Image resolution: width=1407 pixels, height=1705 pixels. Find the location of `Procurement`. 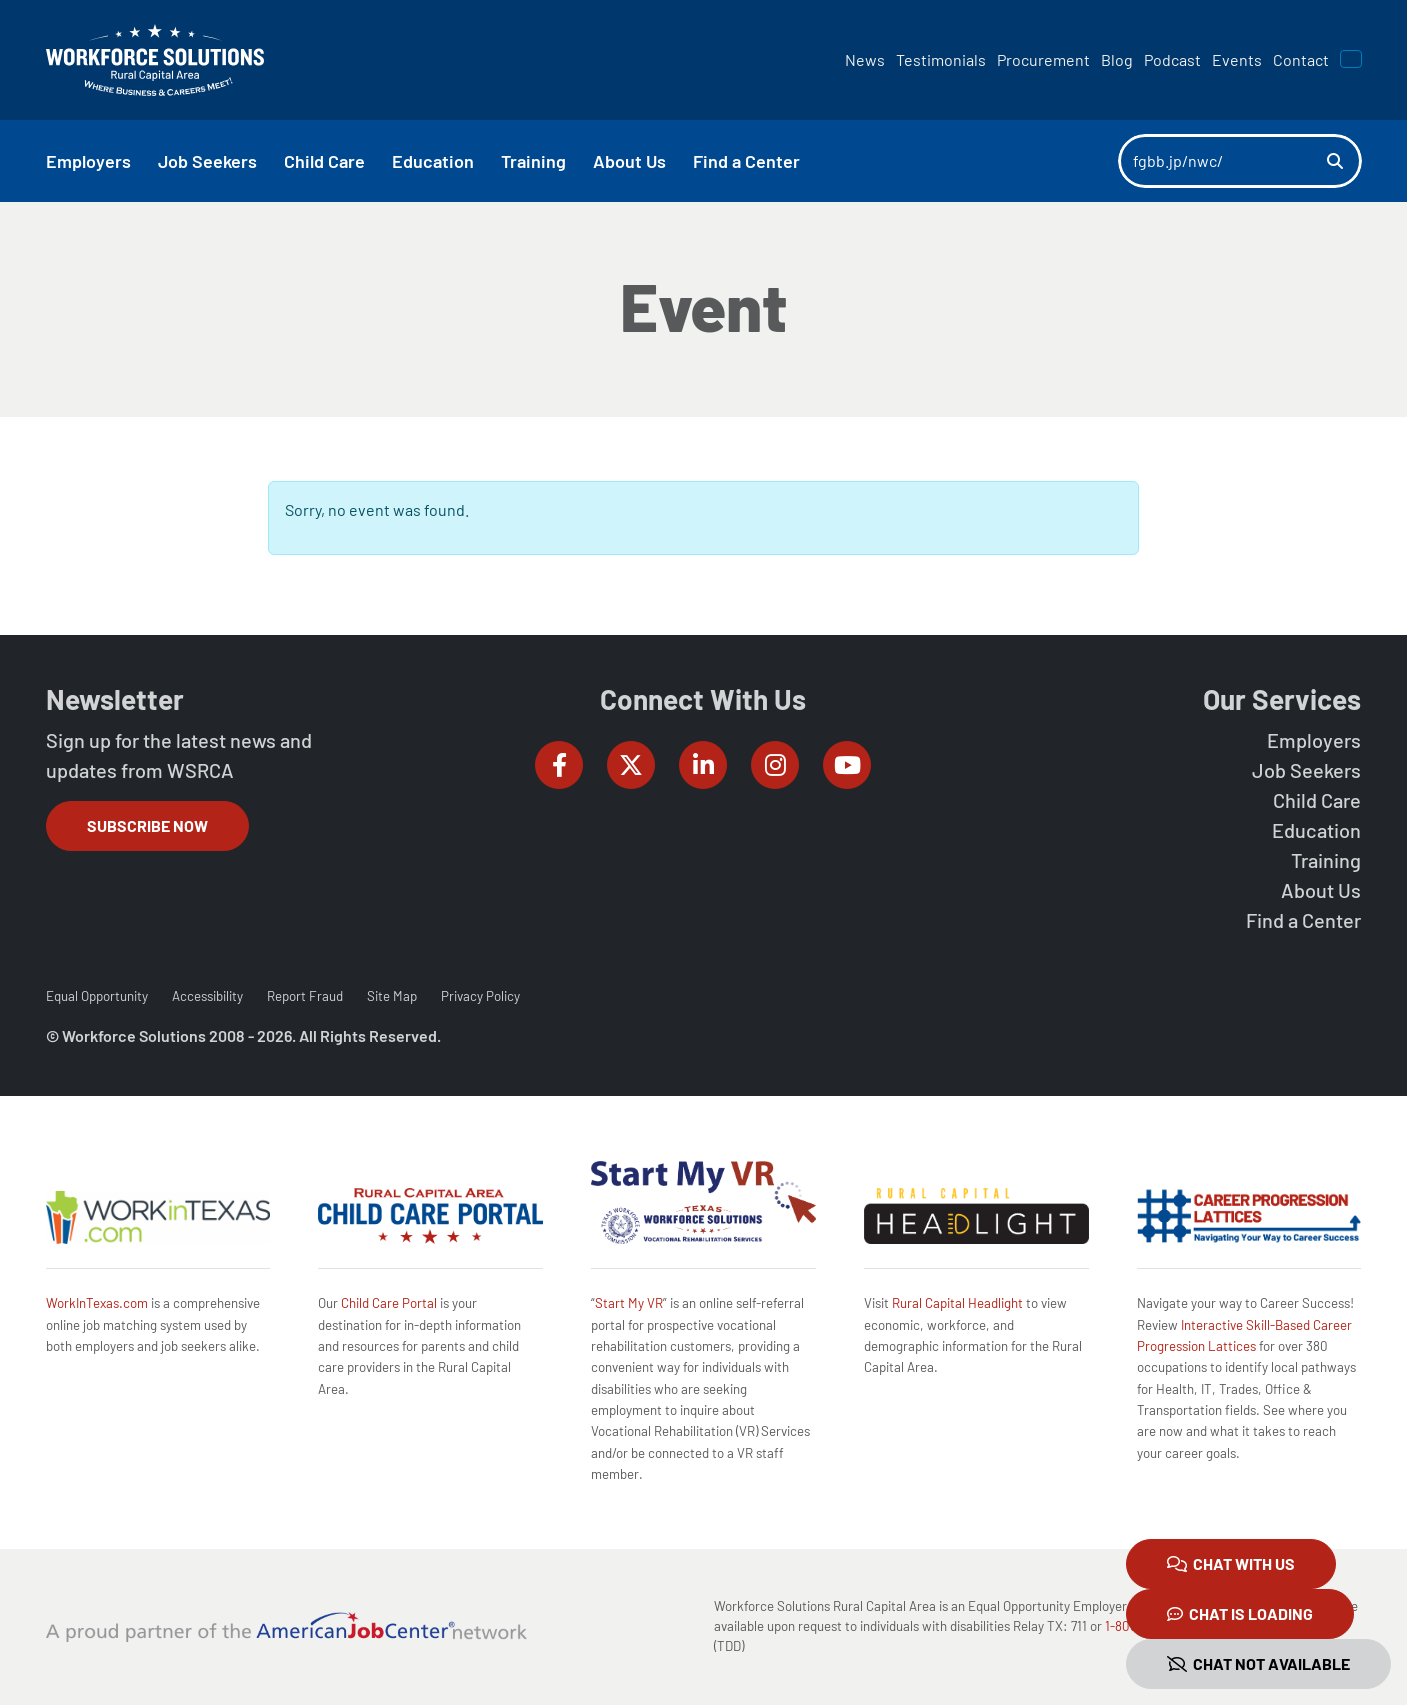

Procurement is located at coordinates (1043, 59).